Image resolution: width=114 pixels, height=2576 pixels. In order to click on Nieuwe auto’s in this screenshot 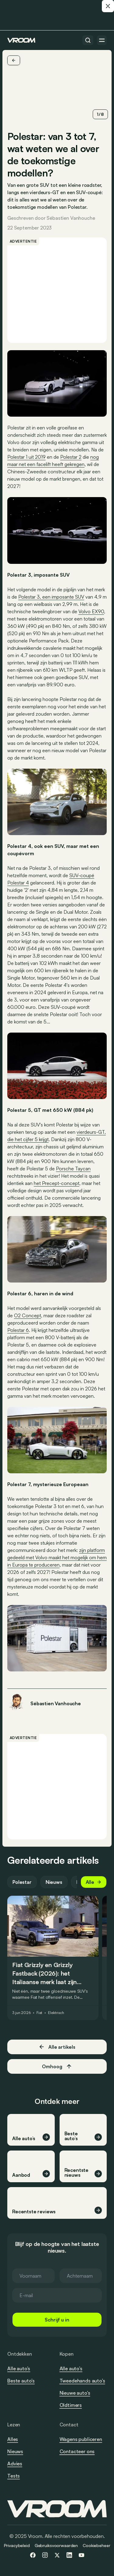, I will do `click(75, 2393)`.